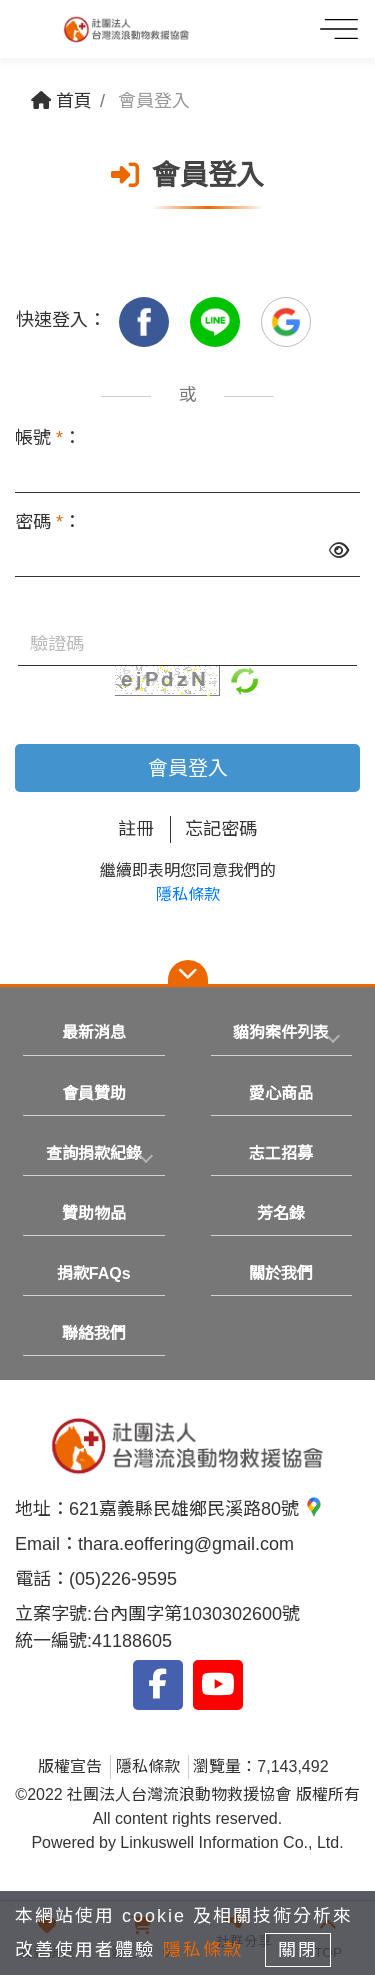 The width and height of the screenshot is (375, 1975). Describe the element at coordinates (48, 522) in the screenshot. I see `密碼 ：` at that location.